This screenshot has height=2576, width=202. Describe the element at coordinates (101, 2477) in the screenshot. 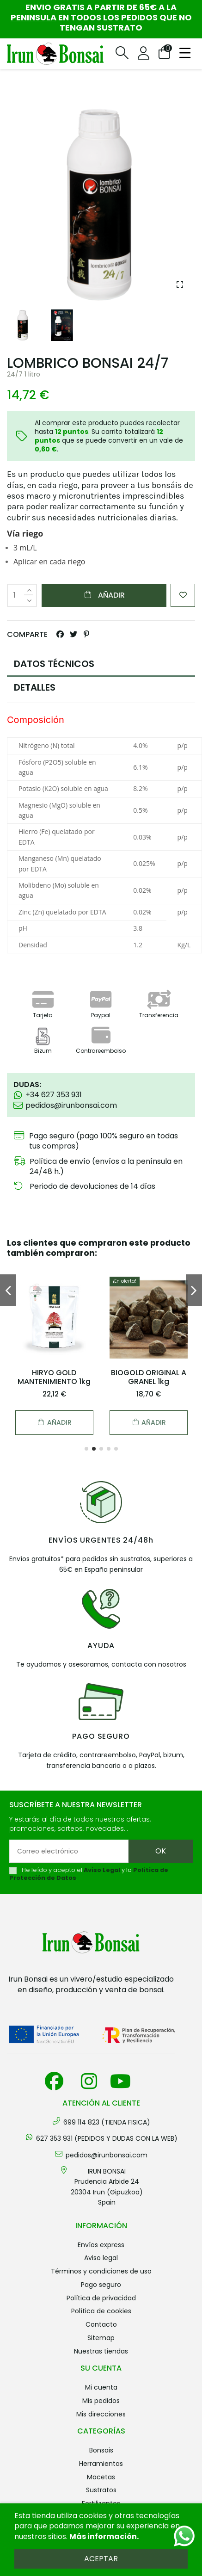

I see `MACETAS` at that location.